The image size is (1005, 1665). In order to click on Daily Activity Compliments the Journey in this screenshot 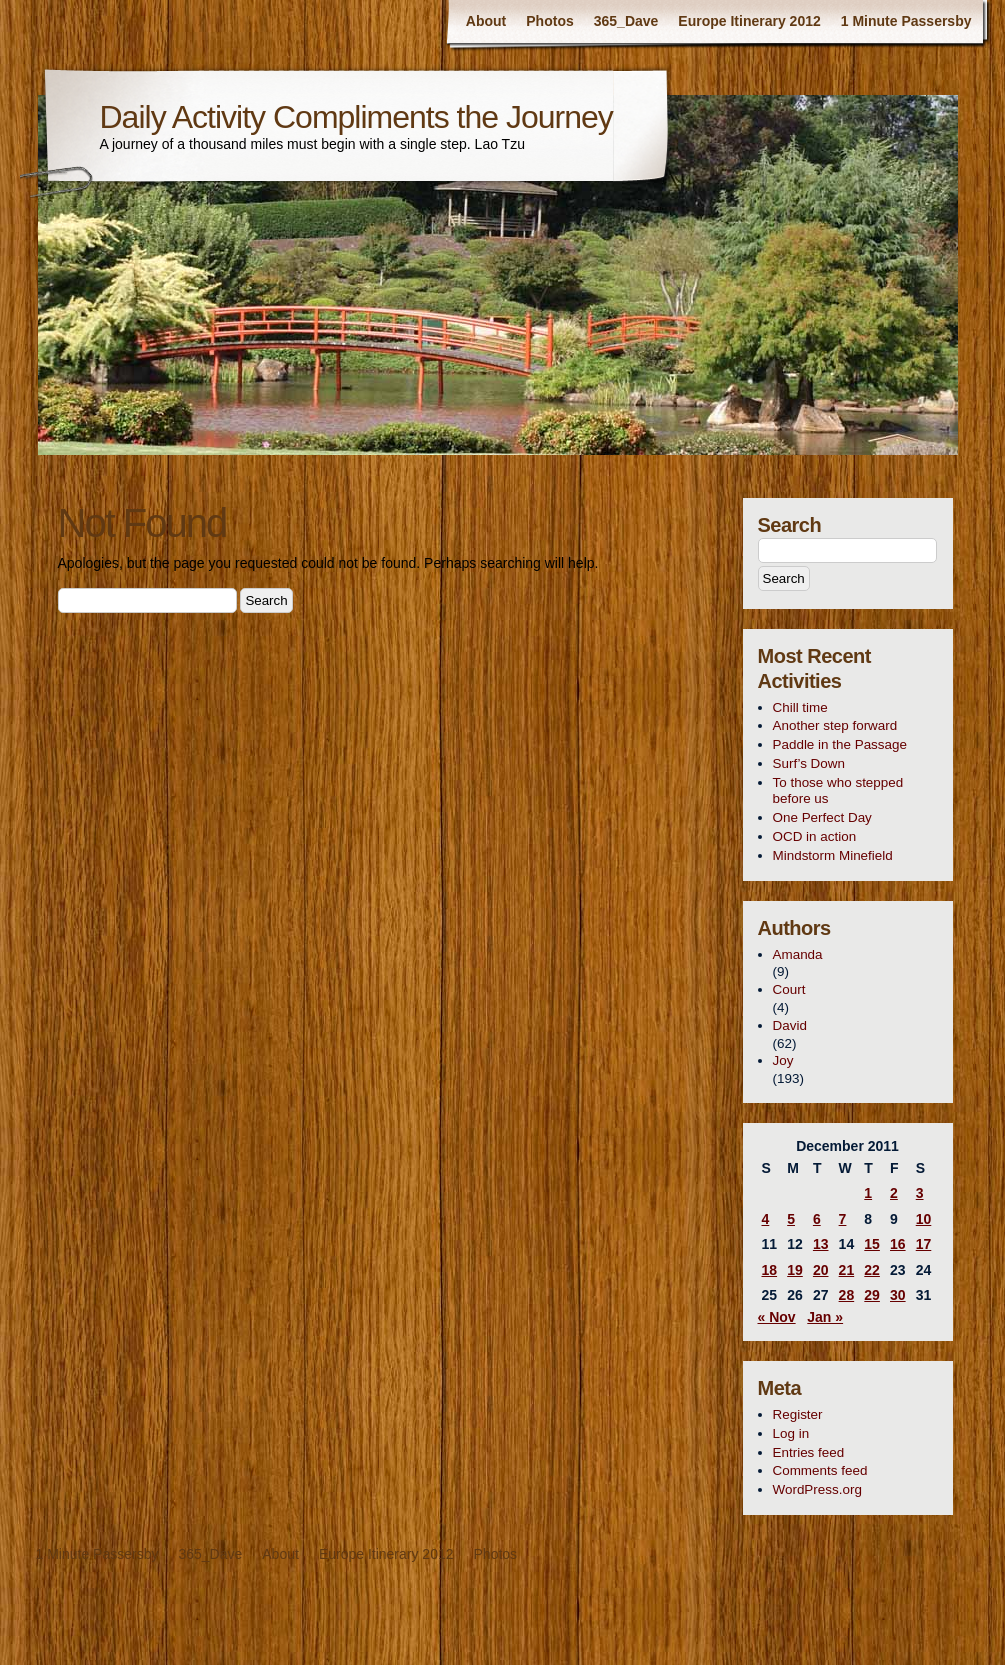, I will do `click(356, 117)`.